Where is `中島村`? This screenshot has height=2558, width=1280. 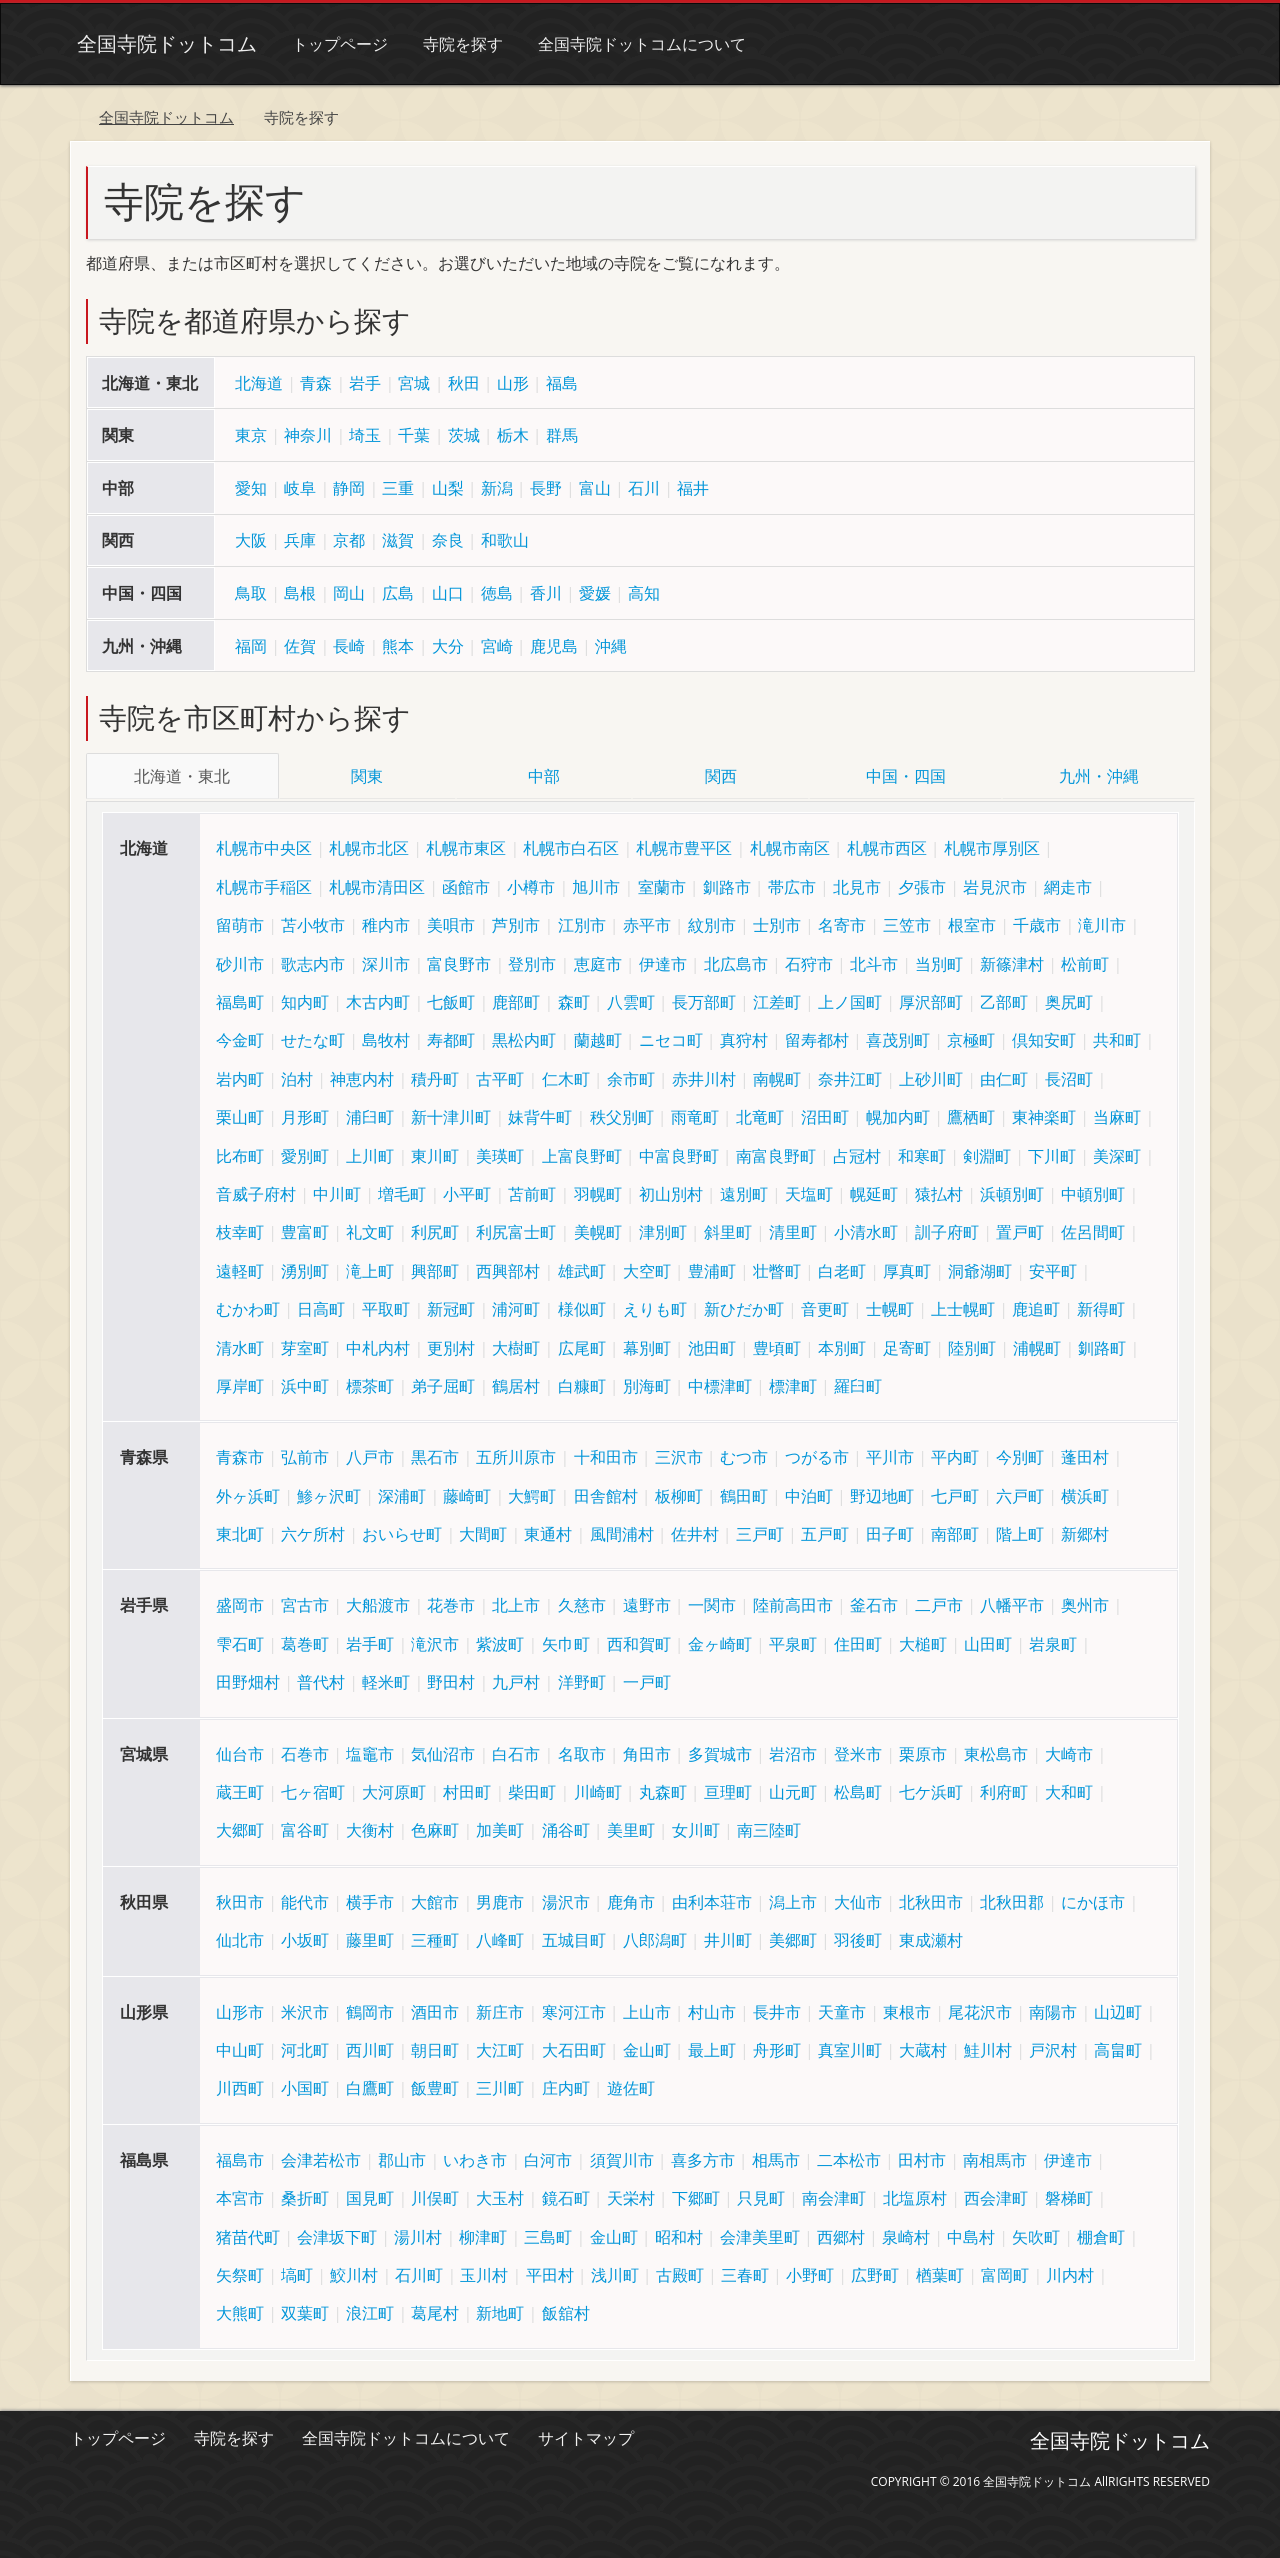 中島村 is located at coordinates (971, 2234).